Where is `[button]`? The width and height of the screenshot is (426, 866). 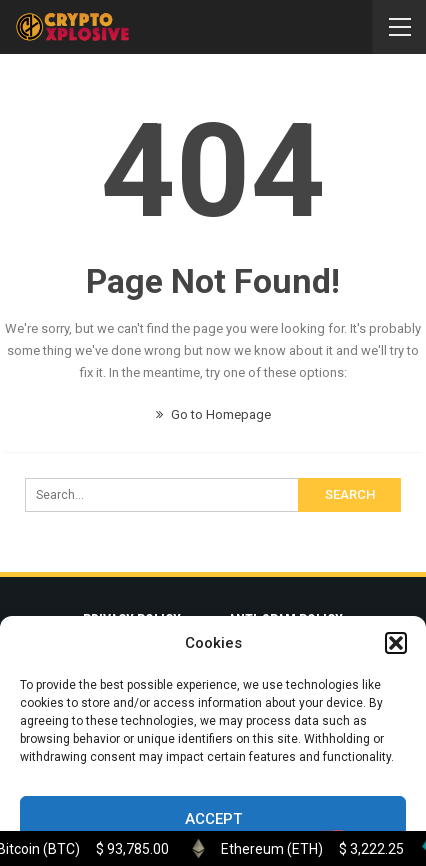
[button] is located at coordinates (396, 643).